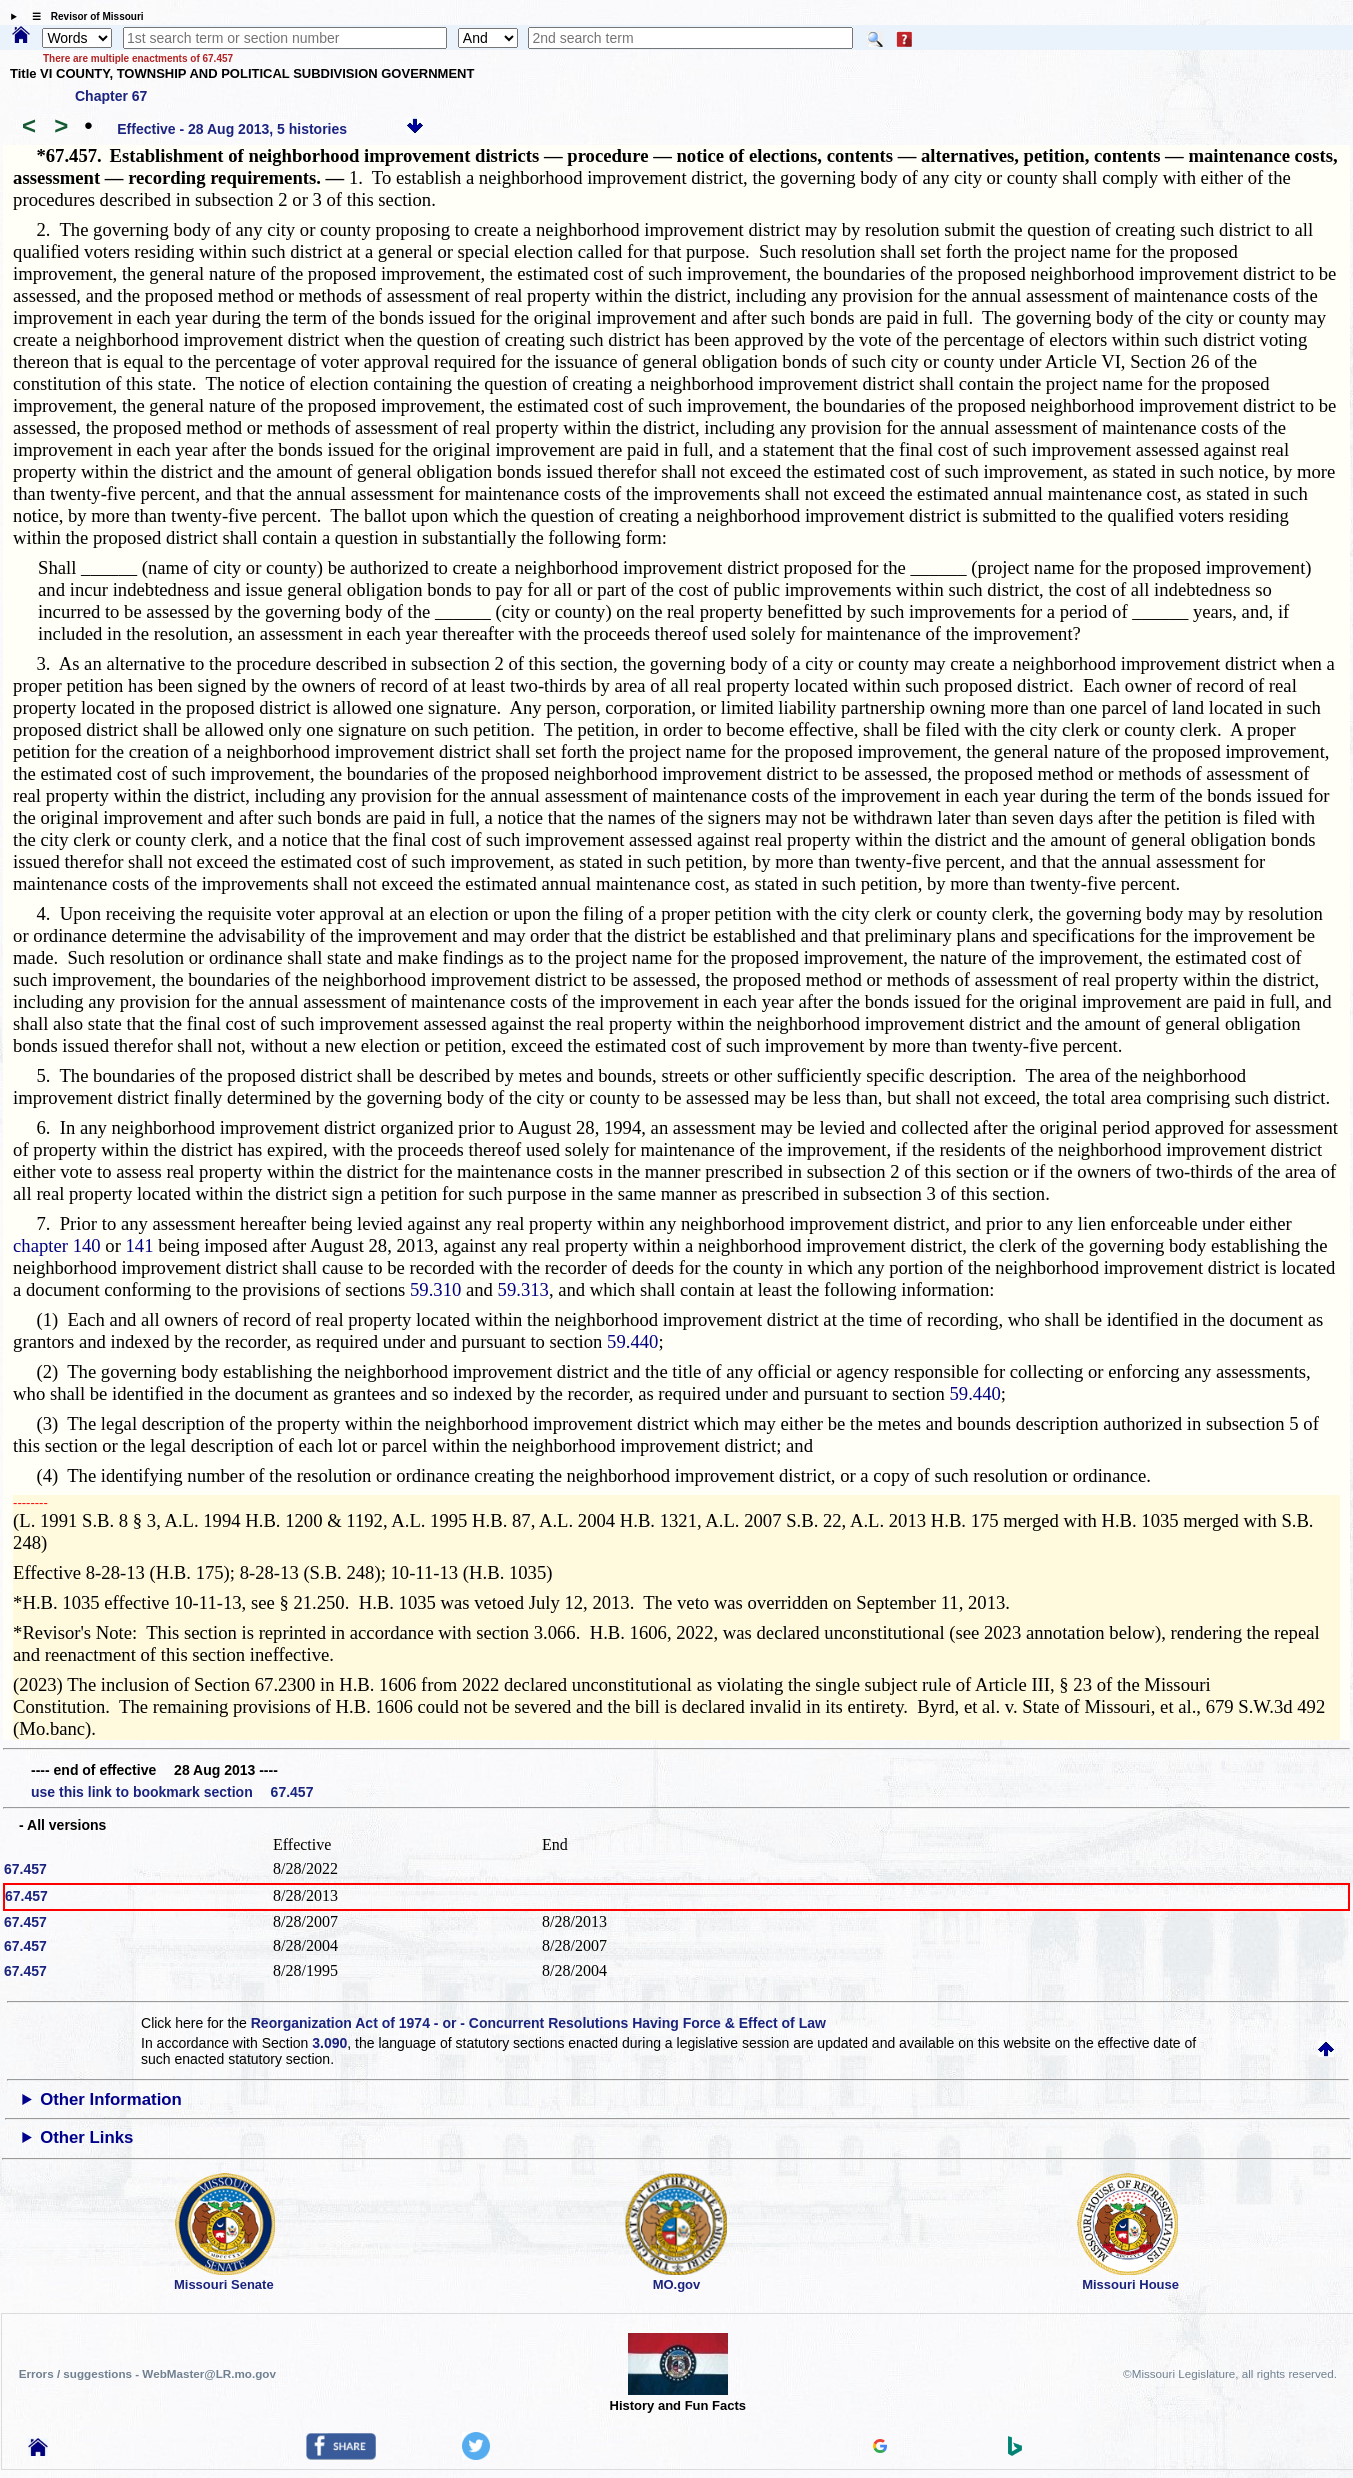  Describe the element at coordinates (140, 1245) in the screenshot. I see `141` at that location.